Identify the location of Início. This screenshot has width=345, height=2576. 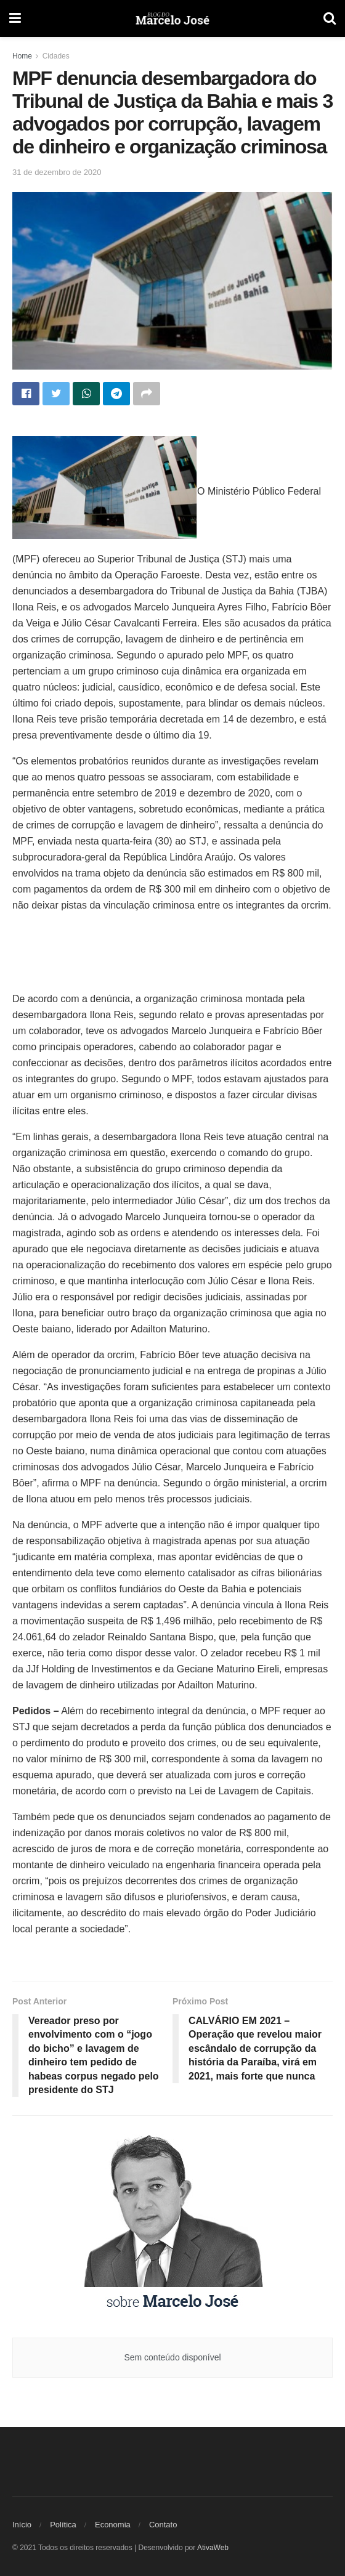
(21, 2524).